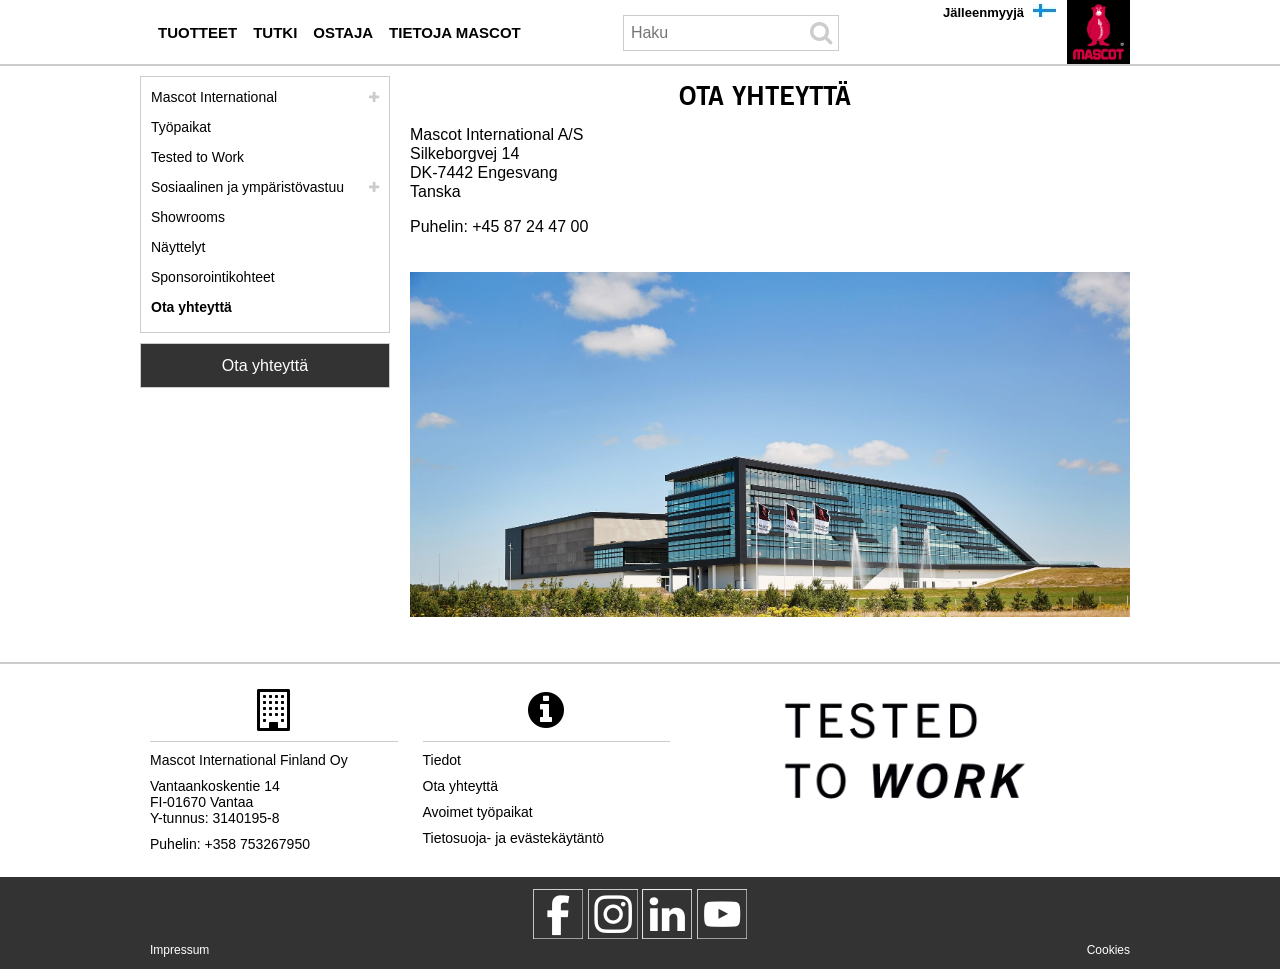 The image size is (1280, 969). What do you see at coordinates (722, 914) in the screenshot?
I see `[MascotInternational]` at bounding box center [722, 914].